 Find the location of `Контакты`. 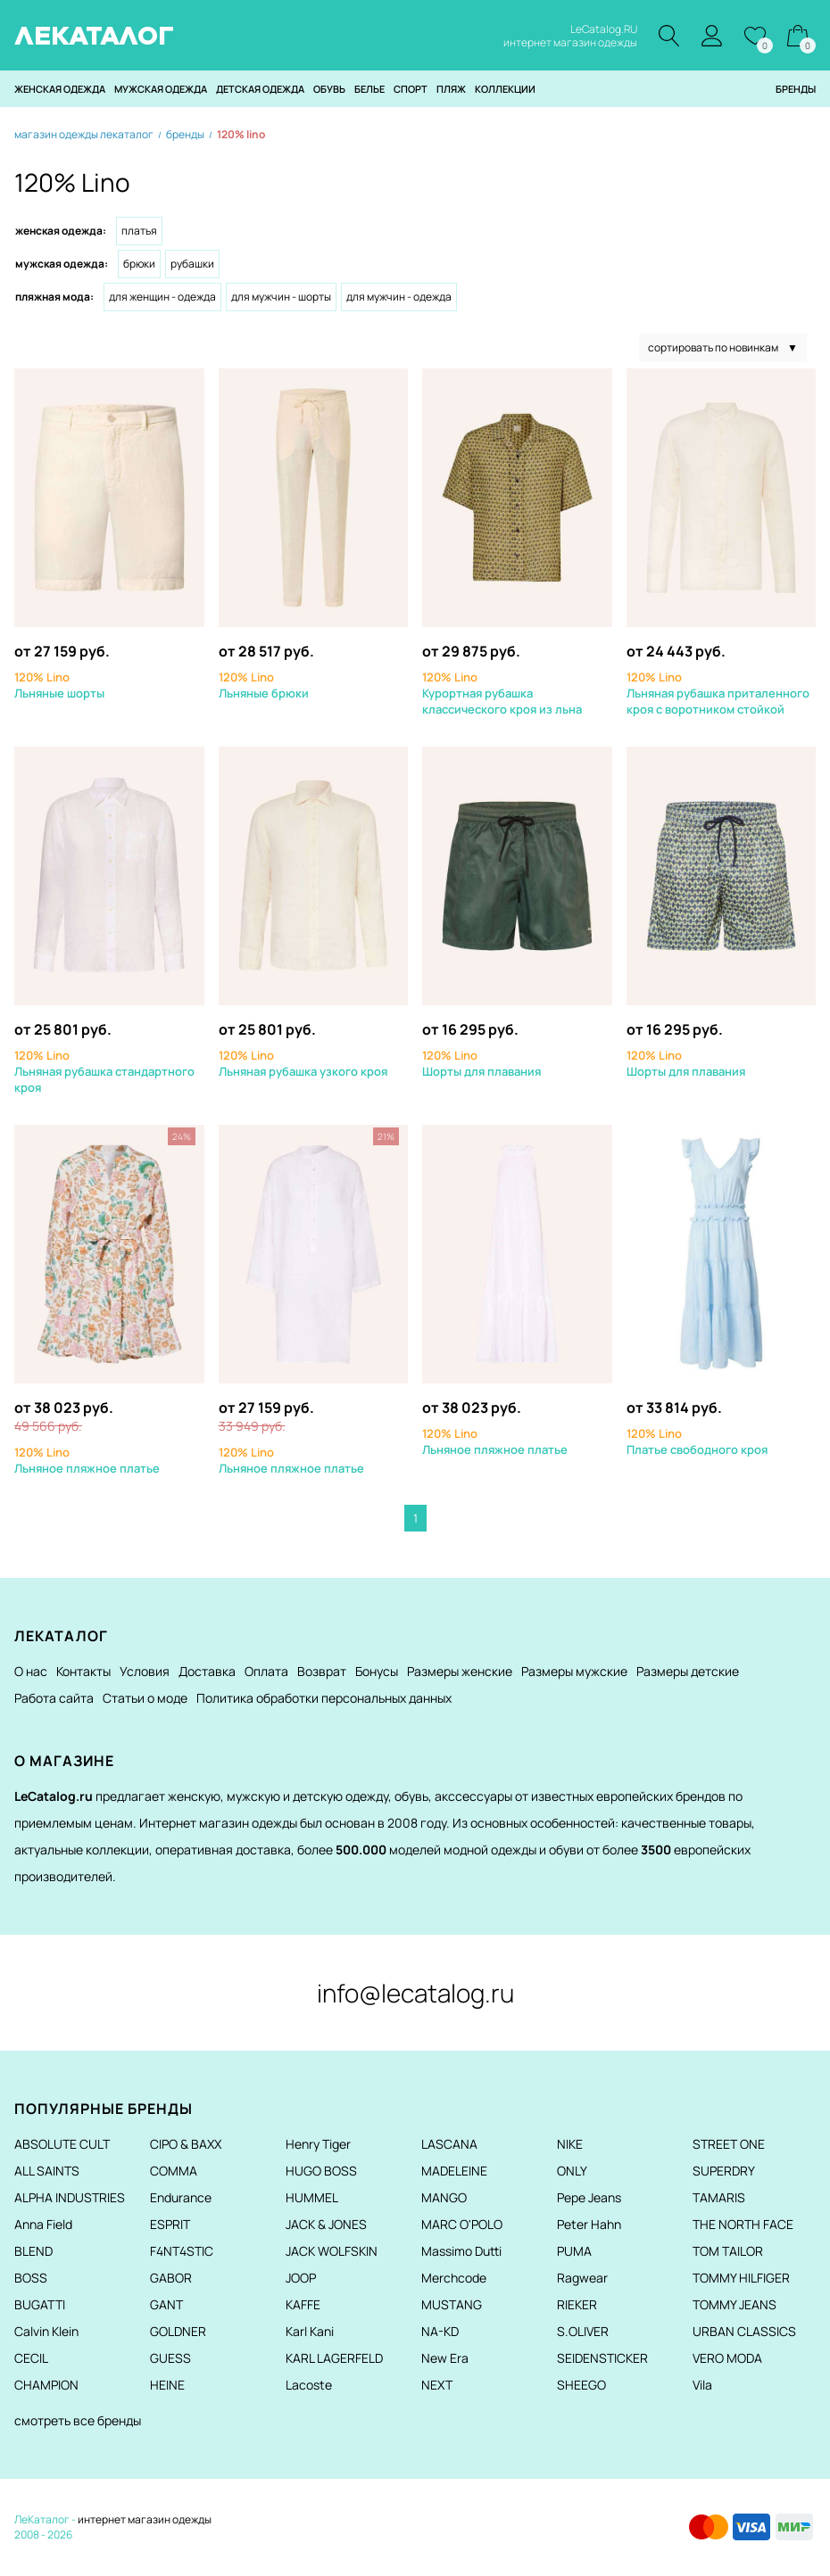

Контакты is located at coordinates (83, 1672).